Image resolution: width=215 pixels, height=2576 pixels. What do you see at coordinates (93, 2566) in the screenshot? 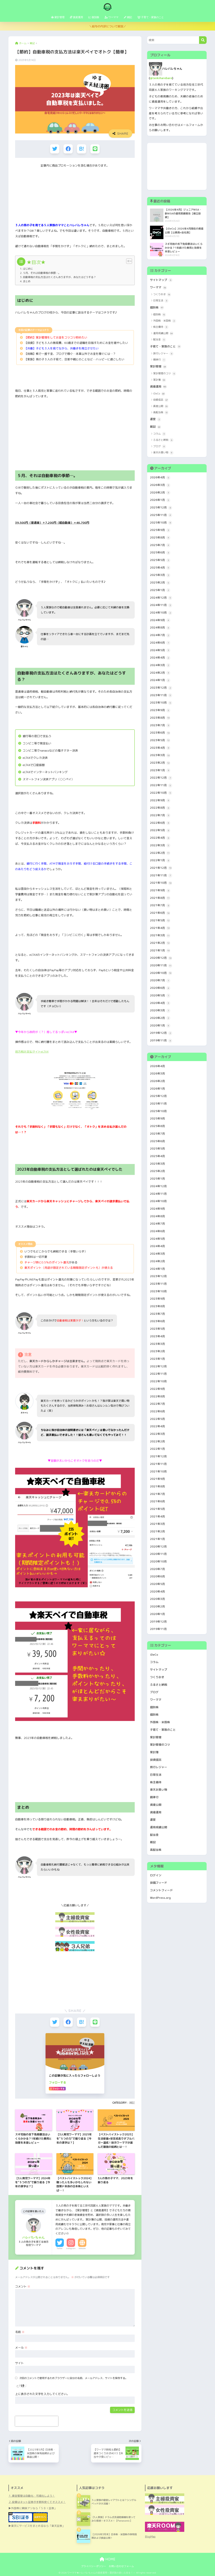
I see `プライバシーポリシー` at bounding box center [93, 2566].